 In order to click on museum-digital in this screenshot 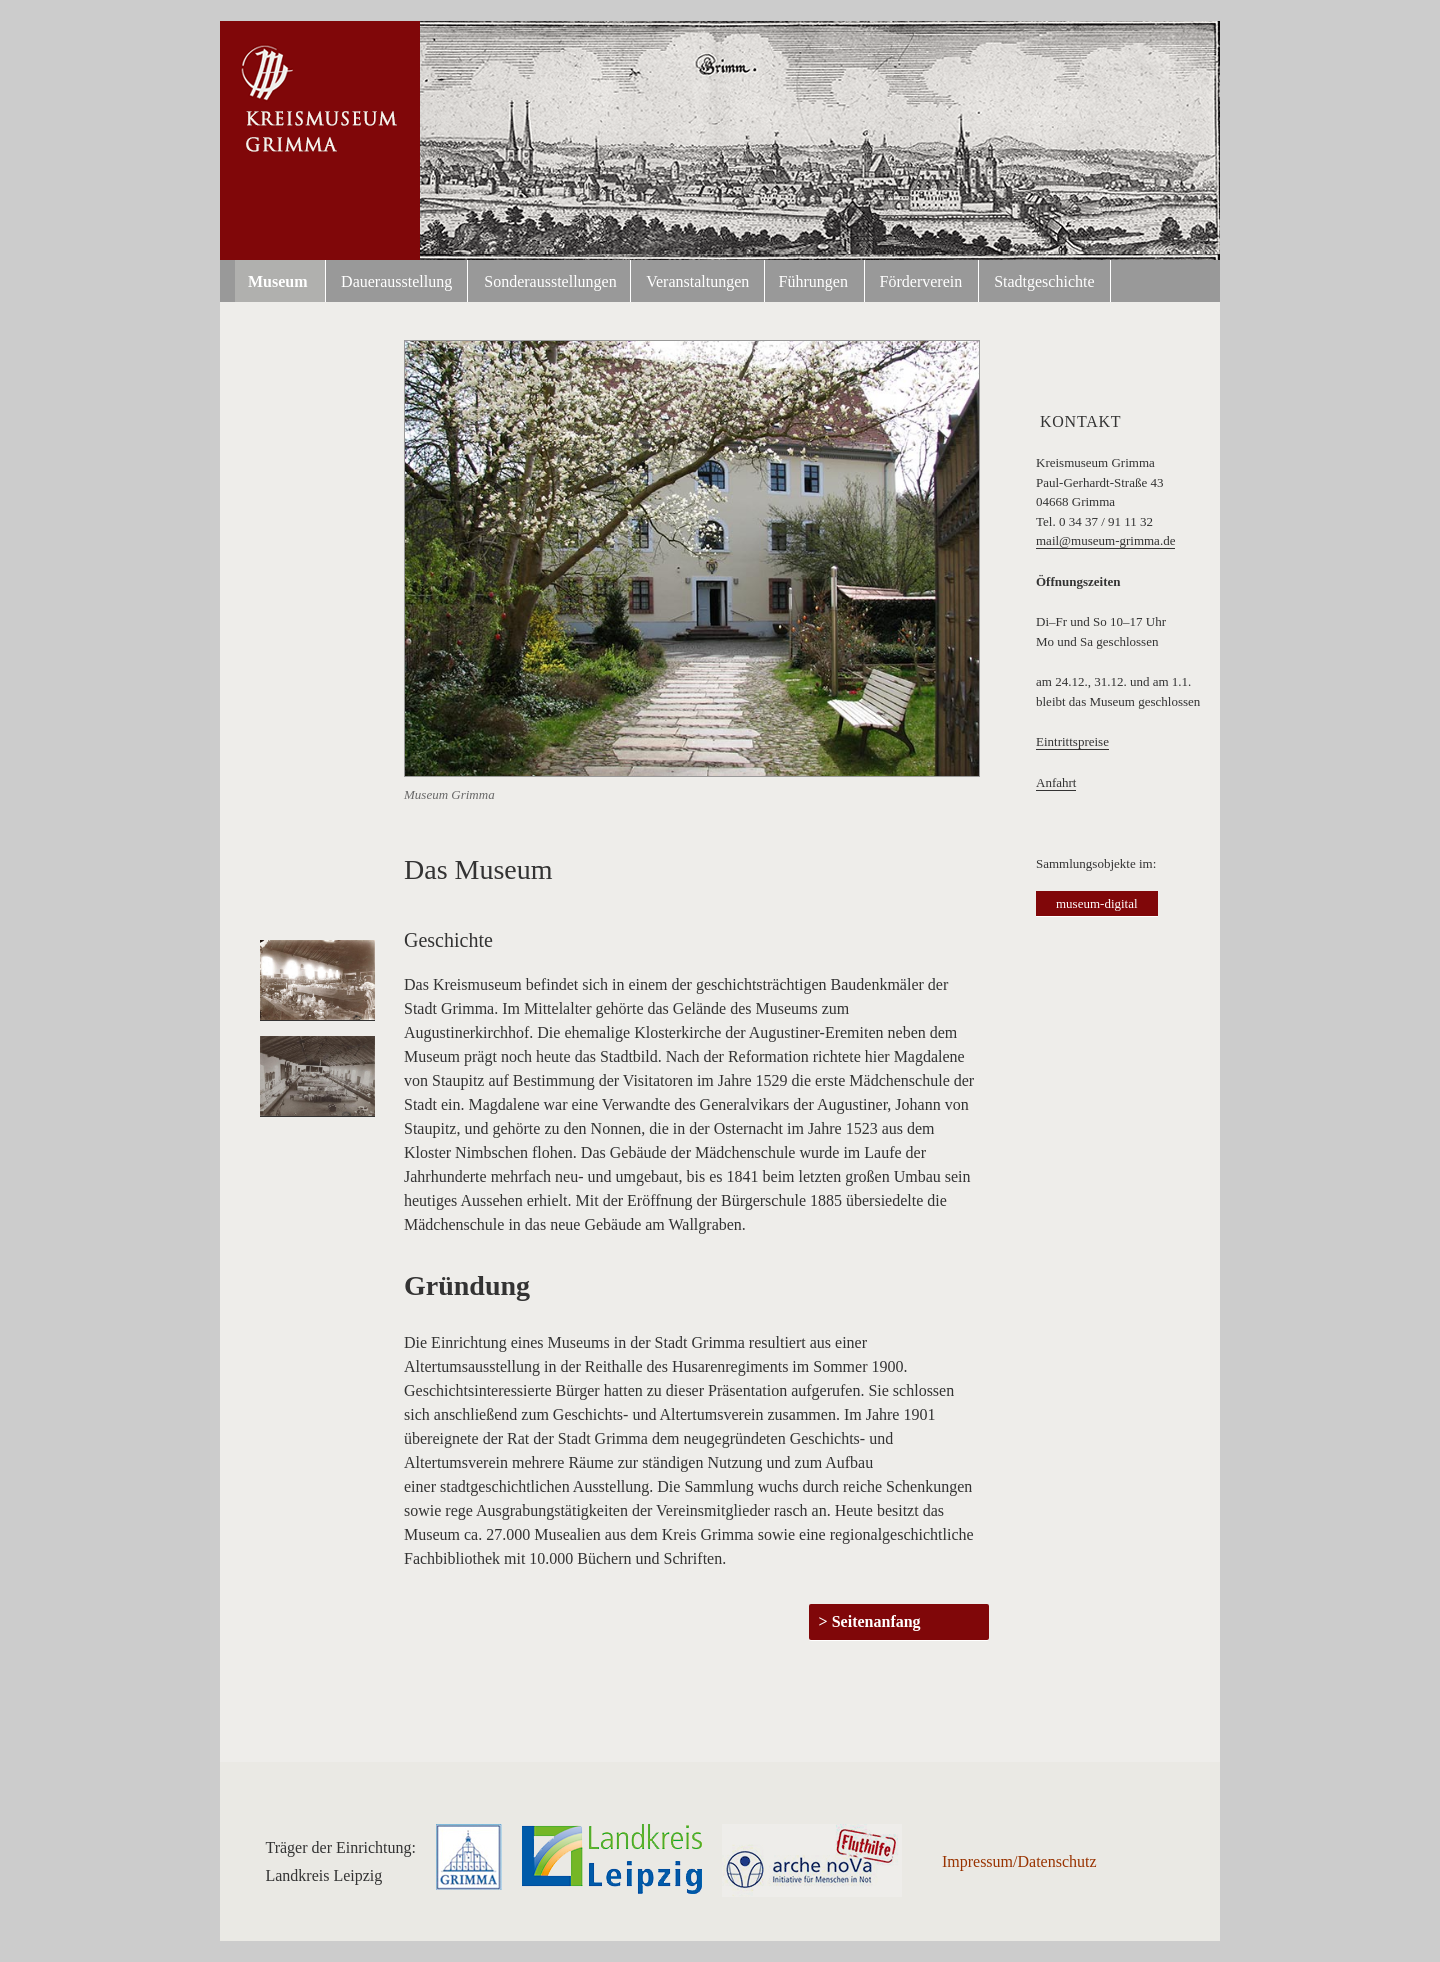, I will do `click(1097, 903)`.